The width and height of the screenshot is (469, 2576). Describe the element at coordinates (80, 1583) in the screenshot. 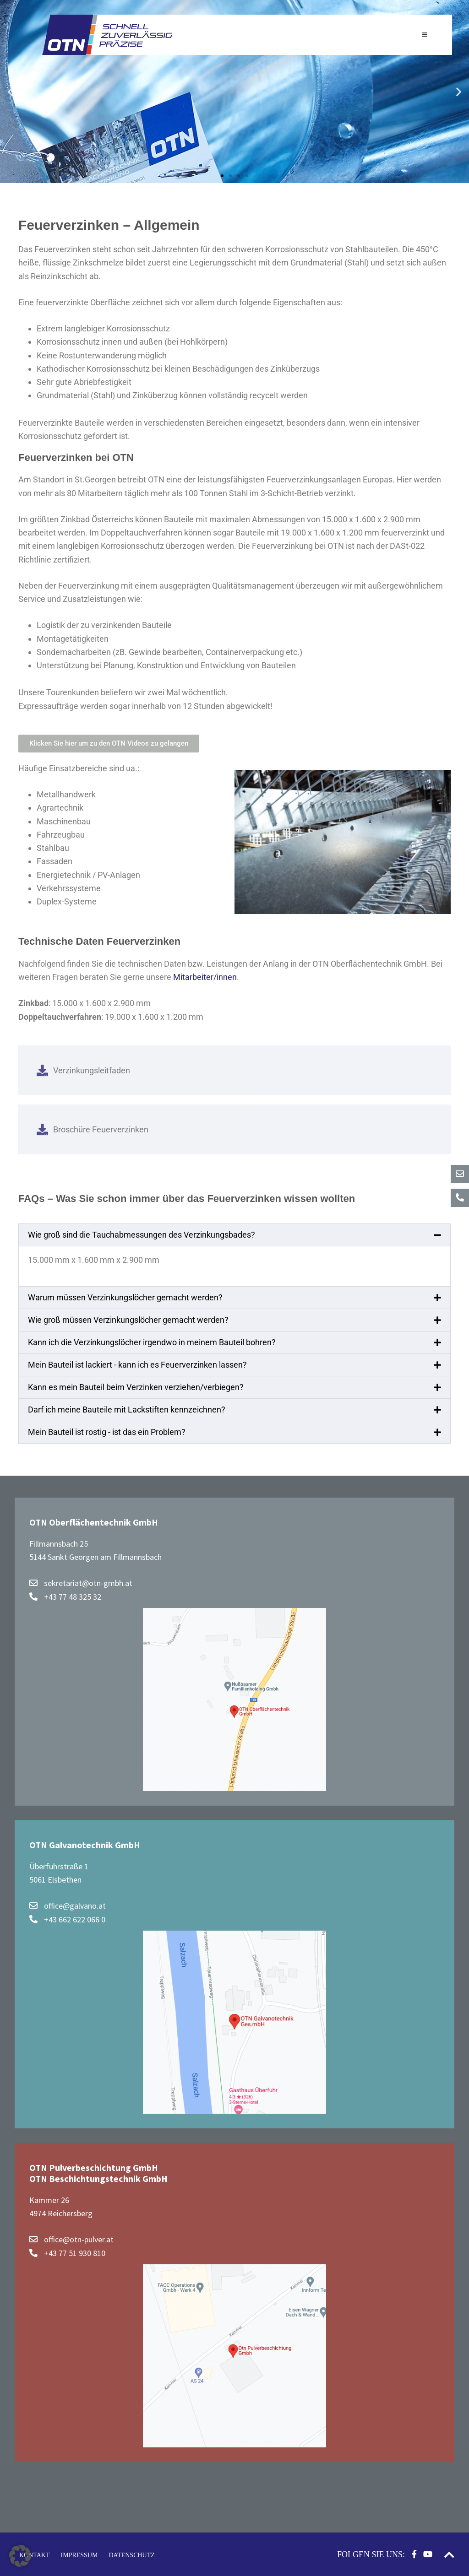

I see `sekretariat@otn-gmbh.at` at that location.